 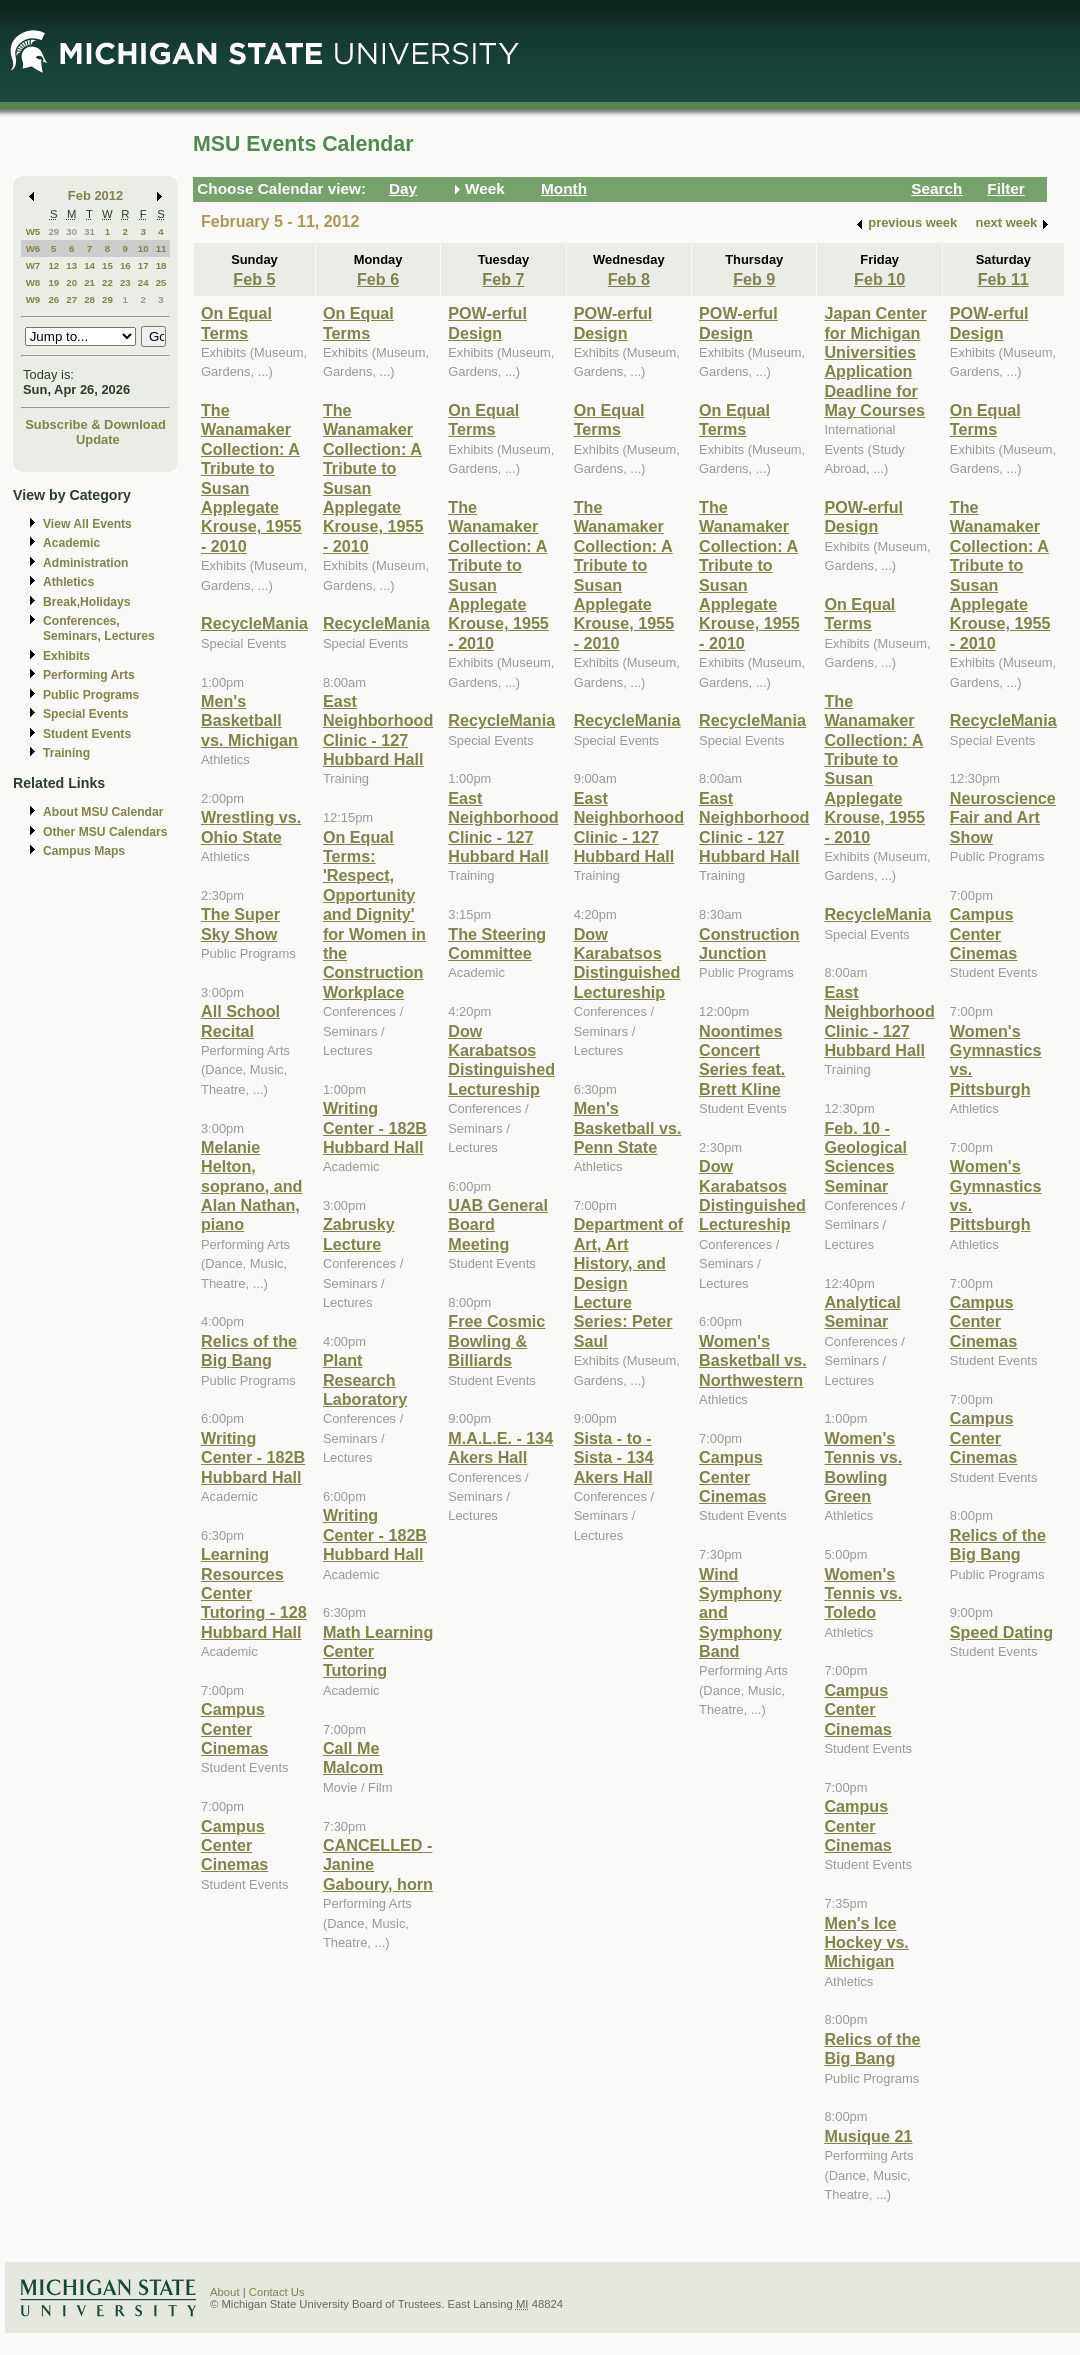 I want to click on 13, so click(x=71, y=265).